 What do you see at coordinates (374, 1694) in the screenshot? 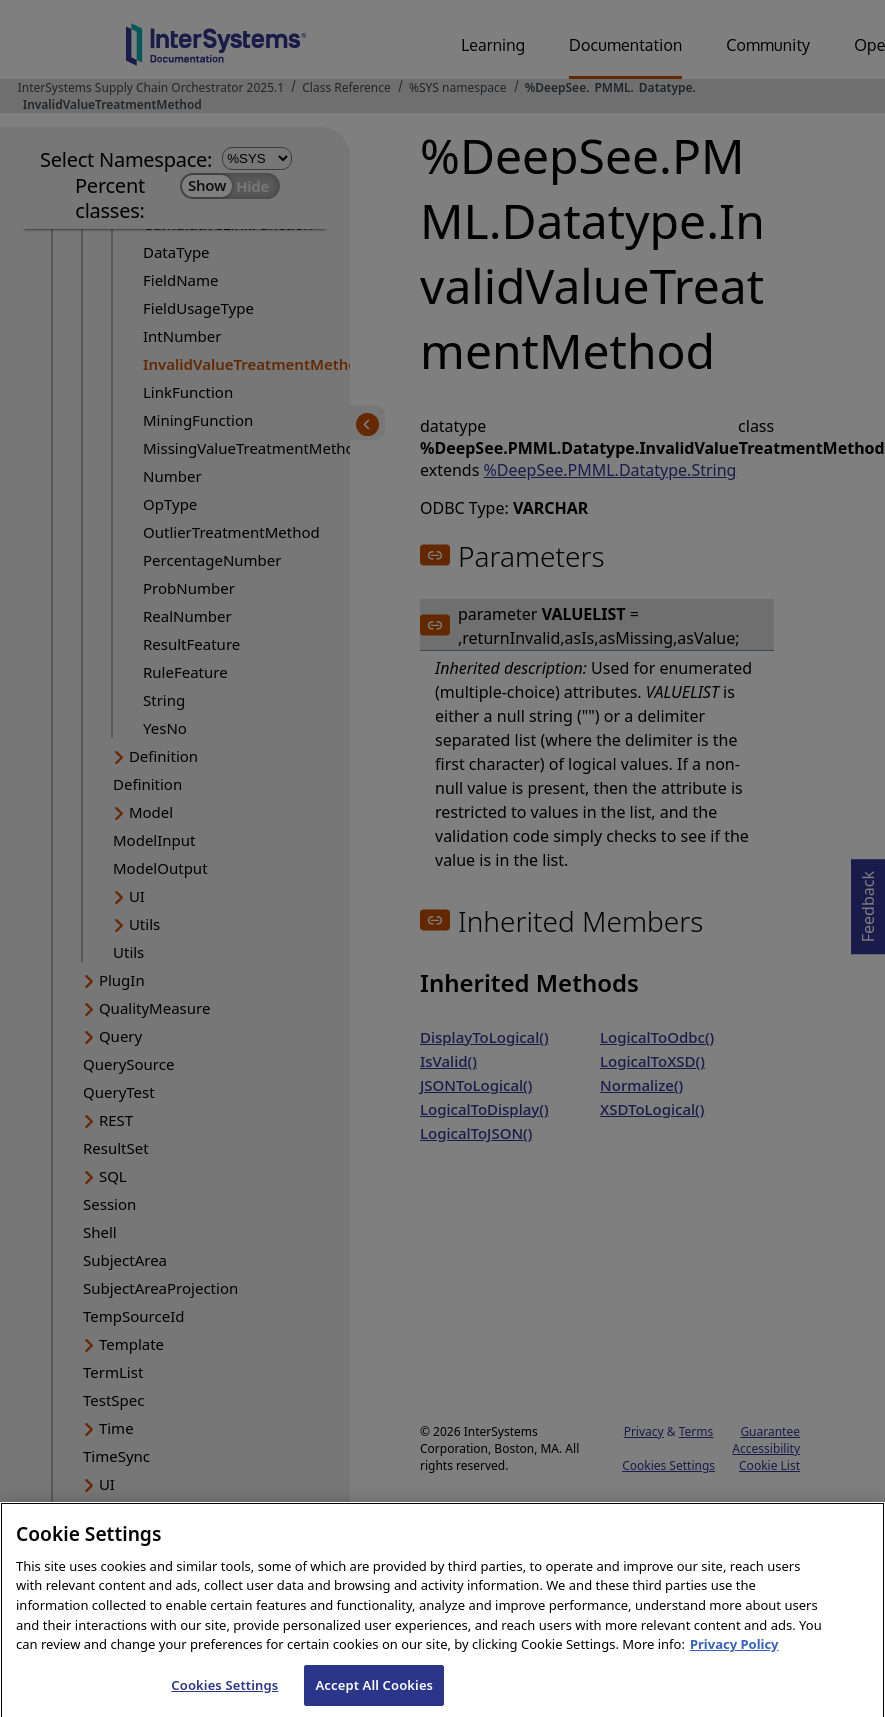
I see `Accept All Cookies` at bounding box center [374, 1694].